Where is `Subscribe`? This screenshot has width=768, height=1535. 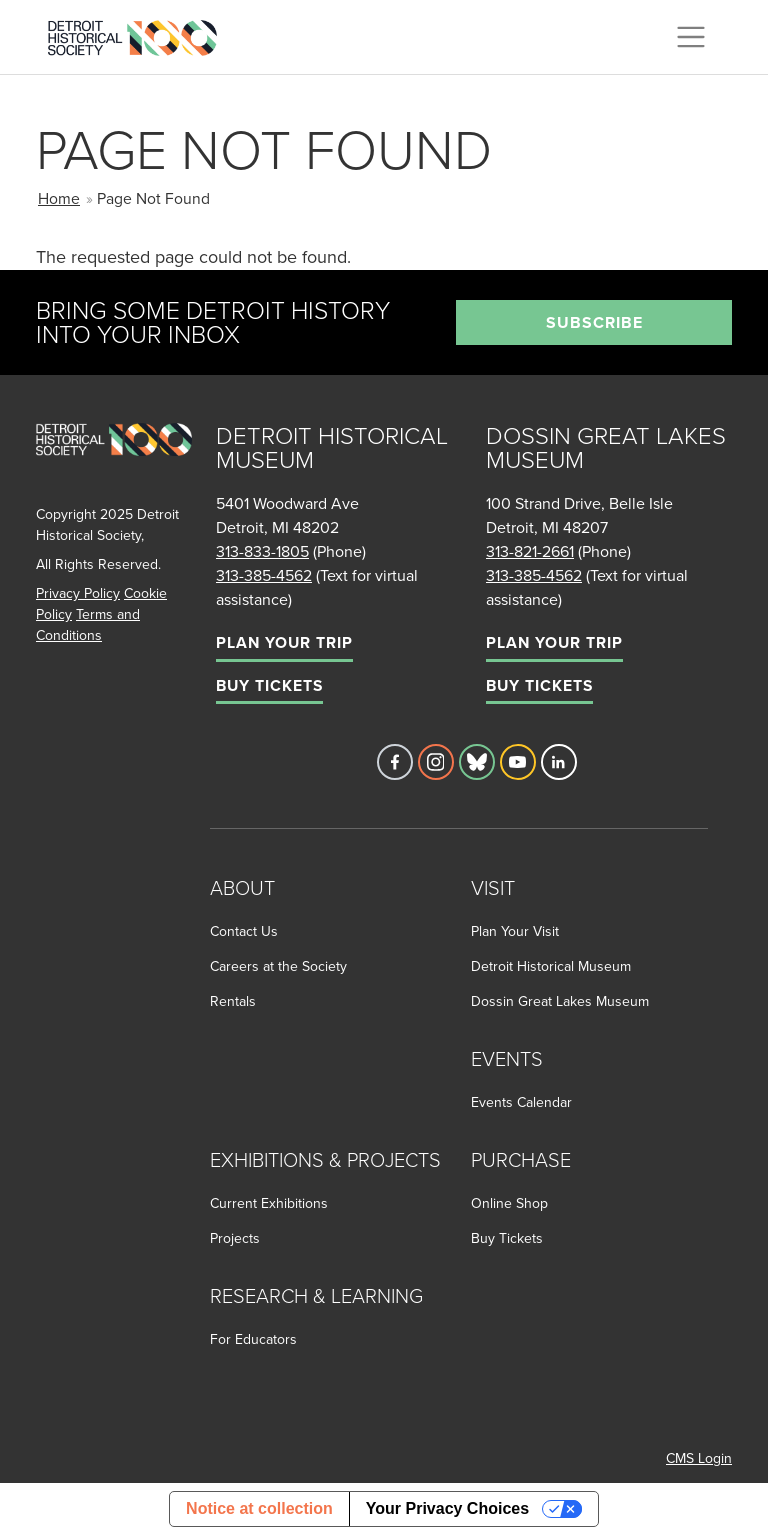 Subscribe is located at coordinates (594, 322).